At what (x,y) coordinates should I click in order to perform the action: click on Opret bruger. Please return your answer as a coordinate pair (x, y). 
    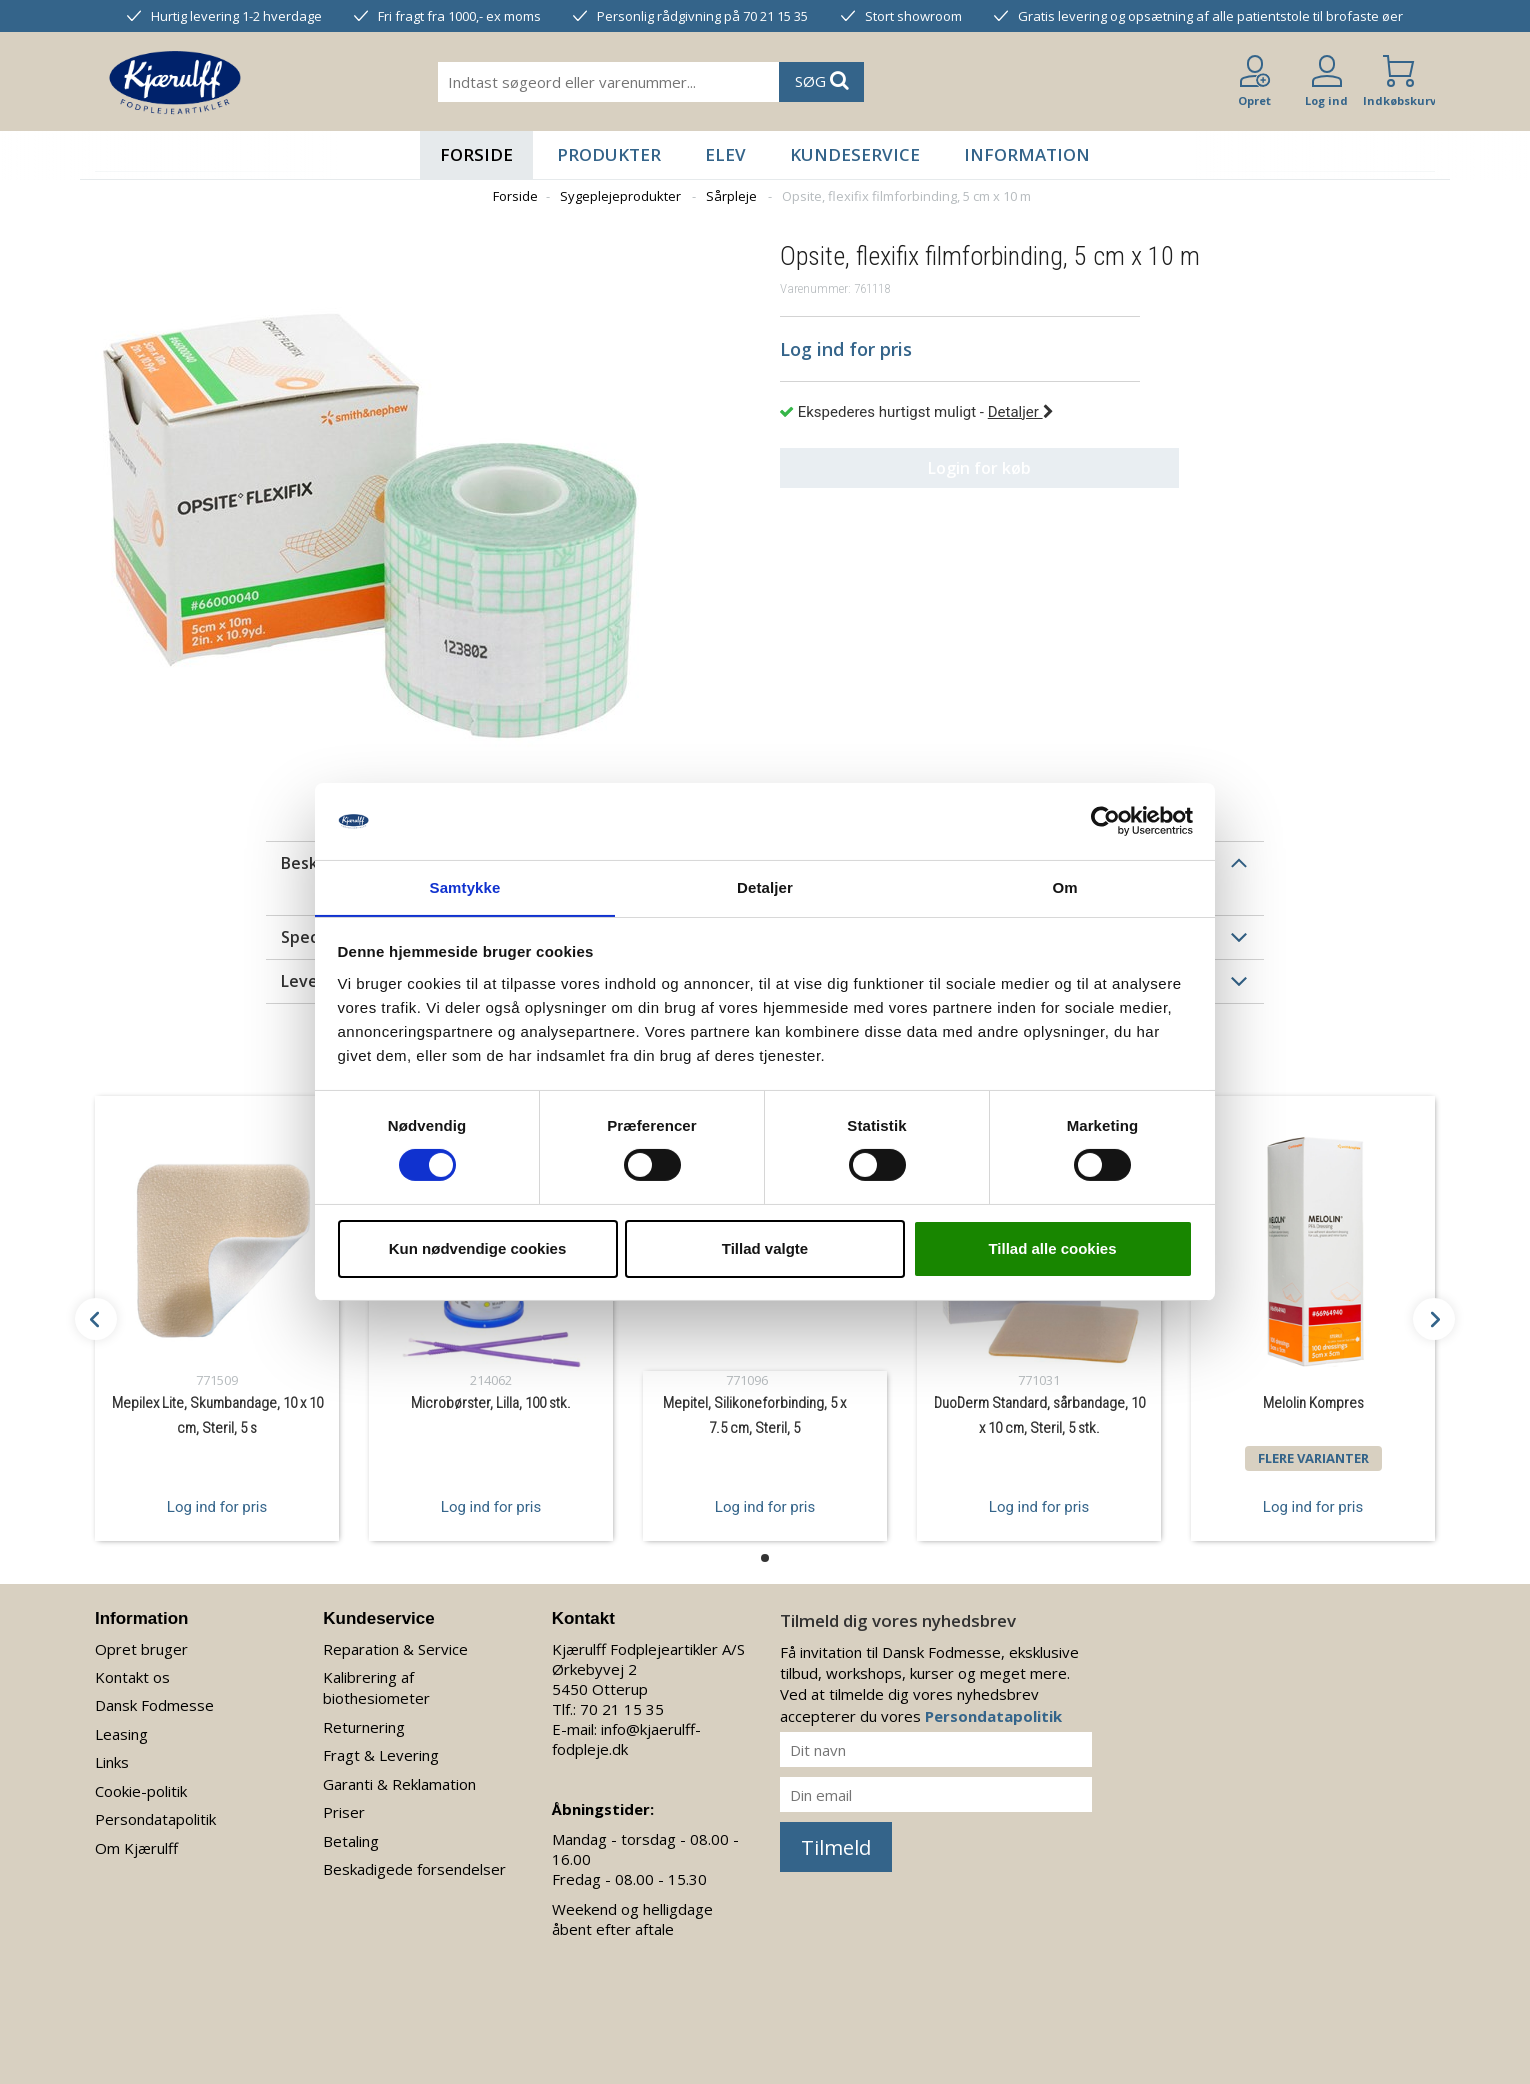
    Looking at the image, I should click on (141, 1649).